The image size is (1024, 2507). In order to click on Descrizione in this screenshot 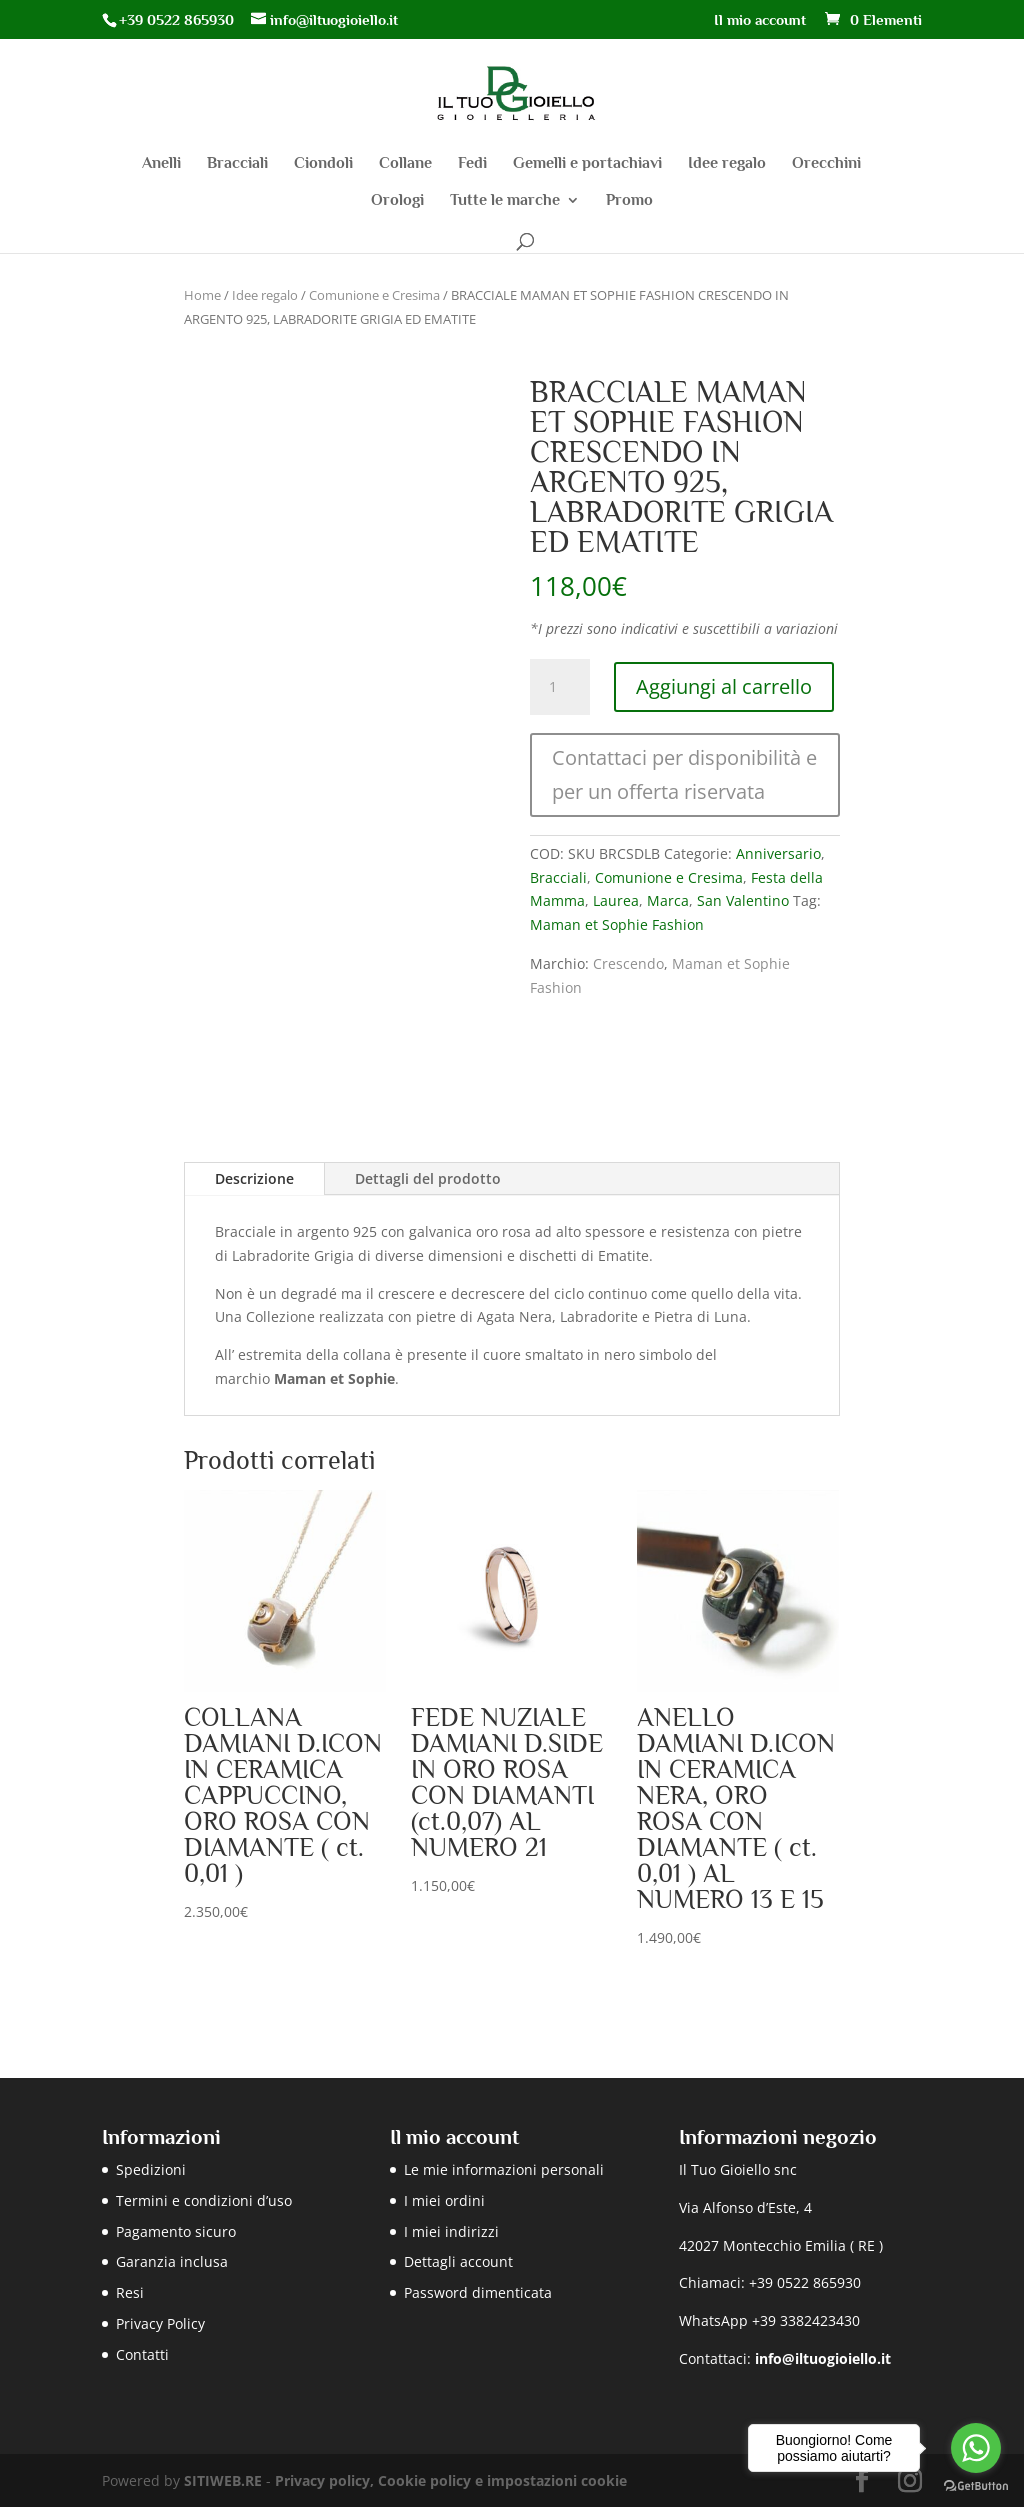, I will do `click(254, 1178)`.